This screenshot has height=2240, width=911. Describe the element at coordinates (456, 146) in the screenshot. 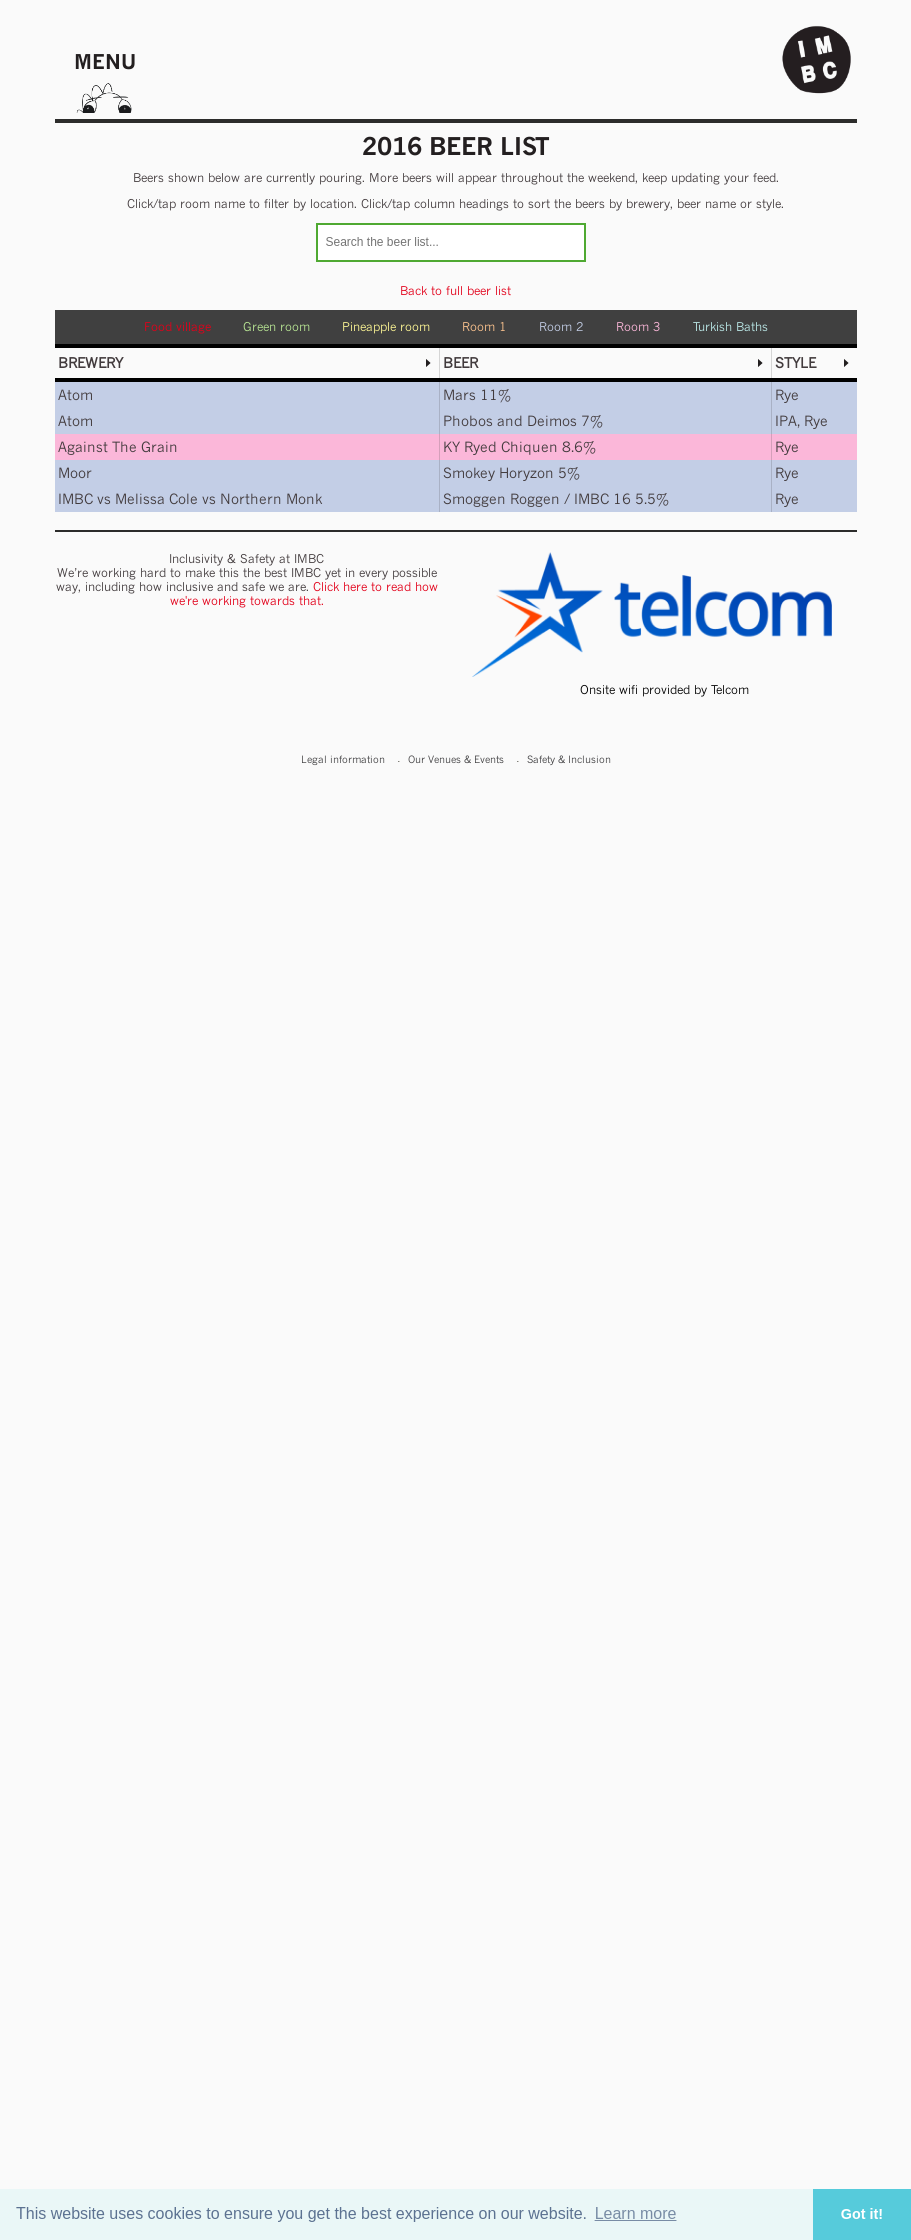

I see `2016 Beer list` at that location.